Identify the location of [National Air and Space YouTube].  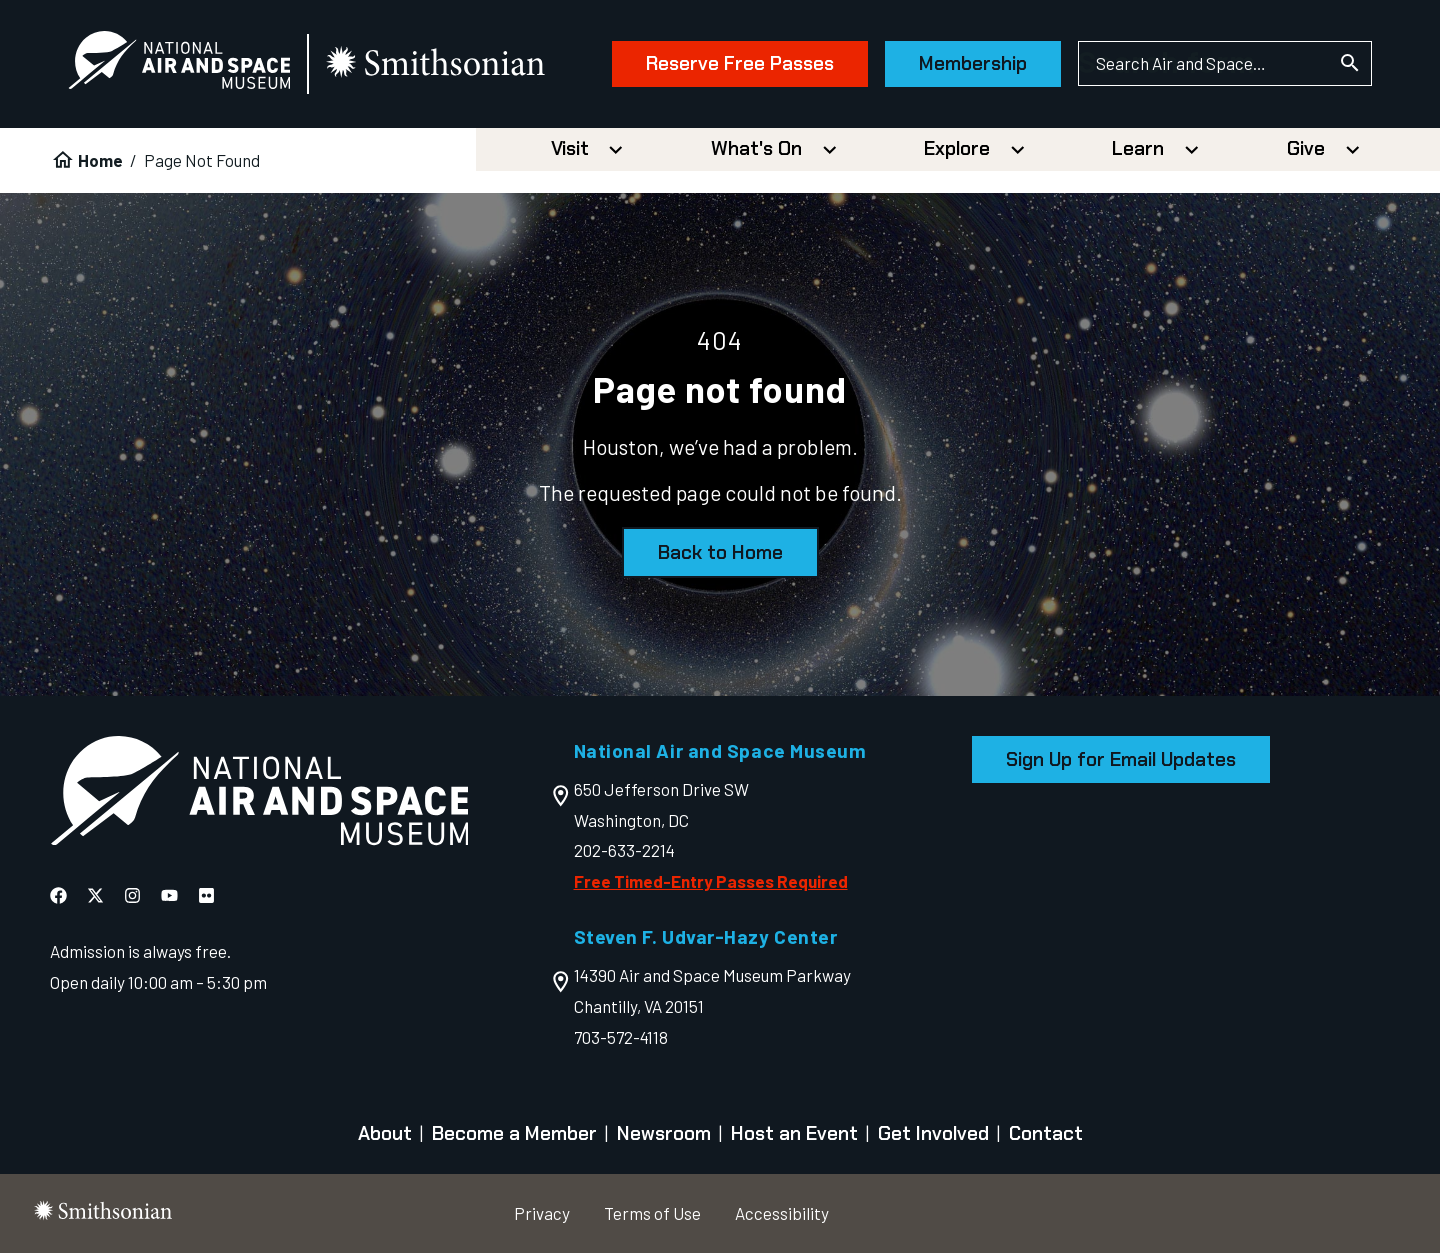
(169, 895).